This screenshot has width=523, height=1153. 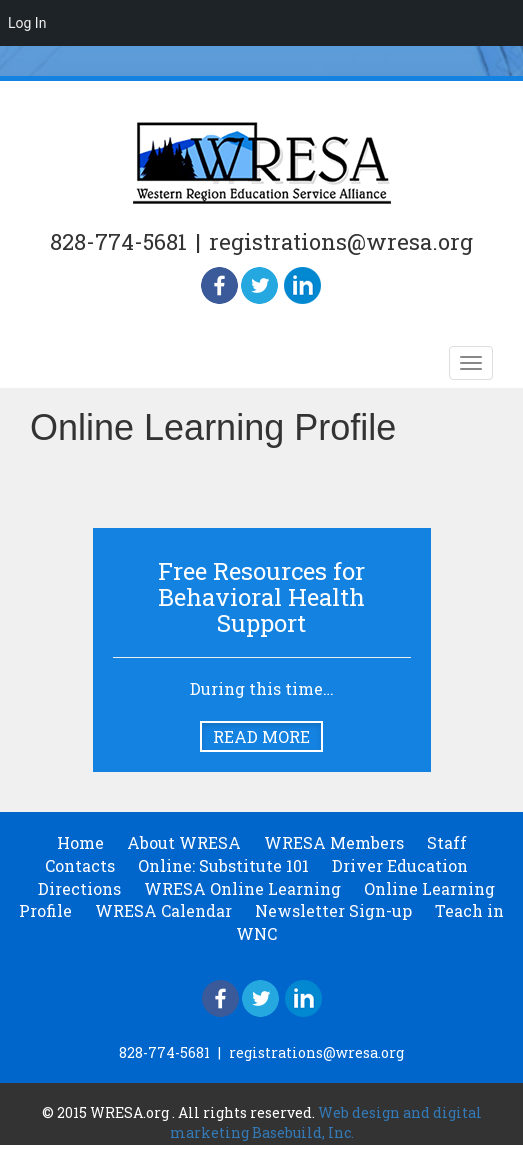 What do you see at coordinates (79, 888) in the screenshot?
I see `Directions` at bounding box center [79, 888].